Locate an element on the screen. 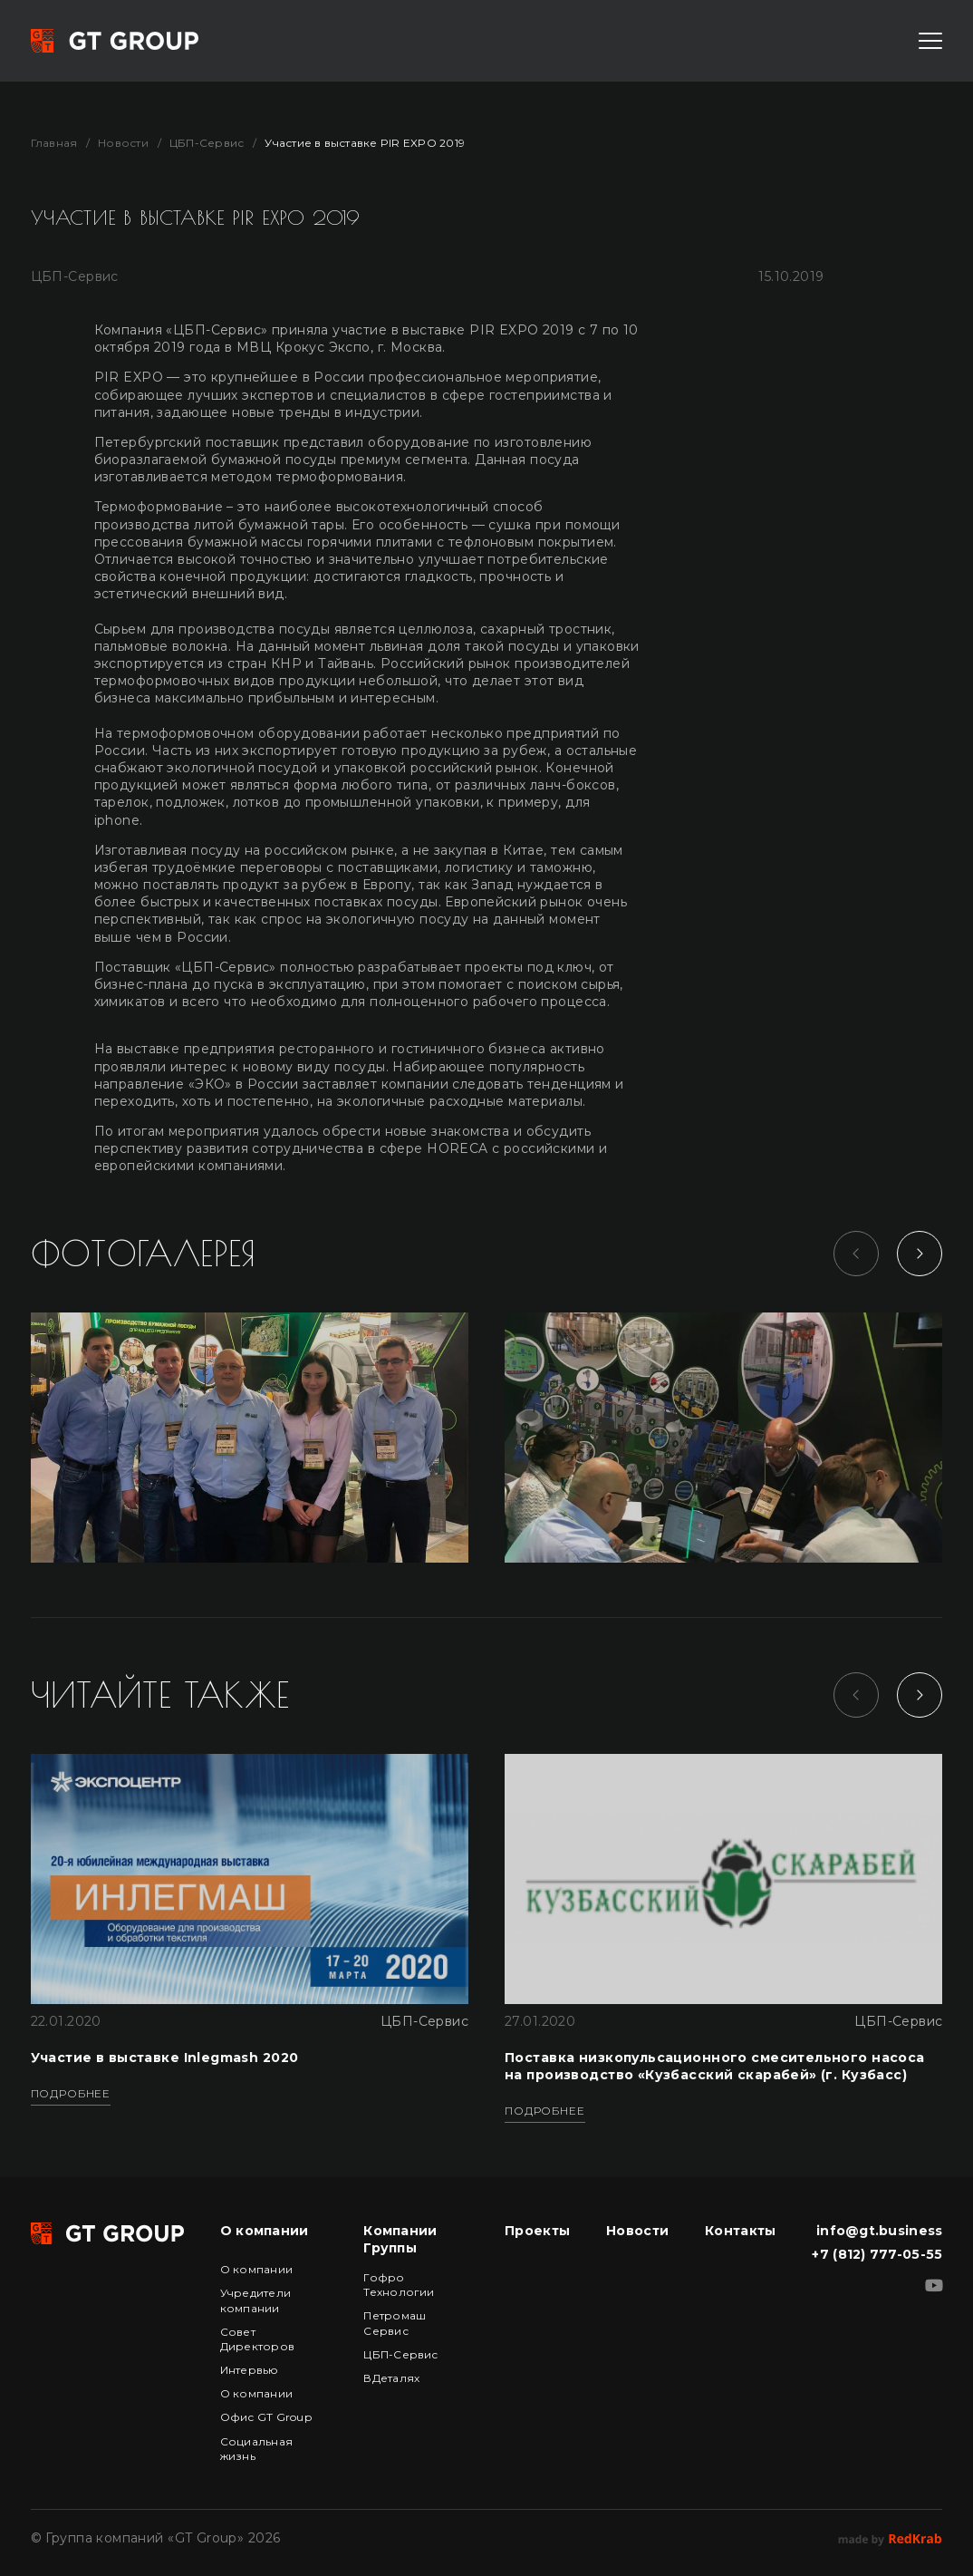 The width and height of the screenshot is (973, 2576). Совет Директоров is located at coordinates (257, 2339).